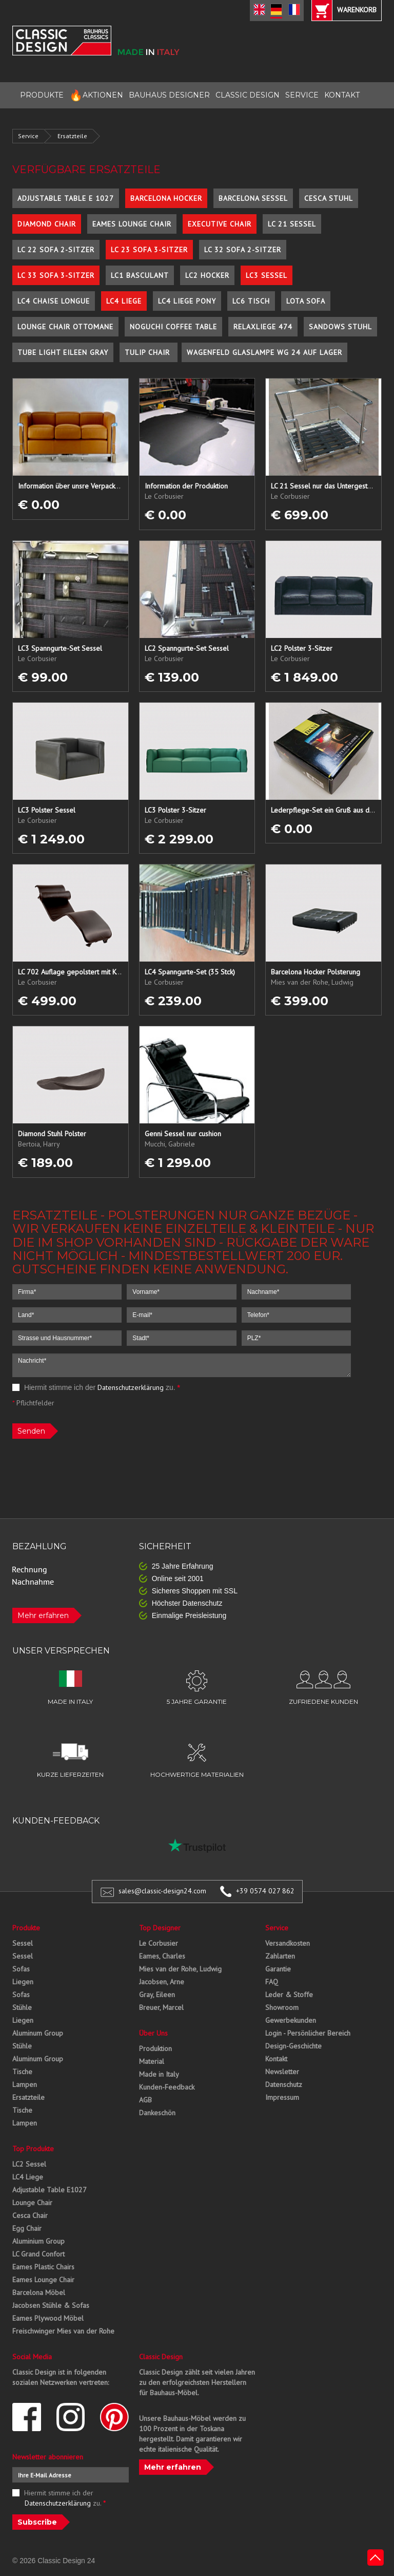 The height and width of the screenshot is (2576, 394). What do you see at coordinates (33, 2148) in the screenshot?
I see `Top Produkte` at bounding box center [33, 2148].